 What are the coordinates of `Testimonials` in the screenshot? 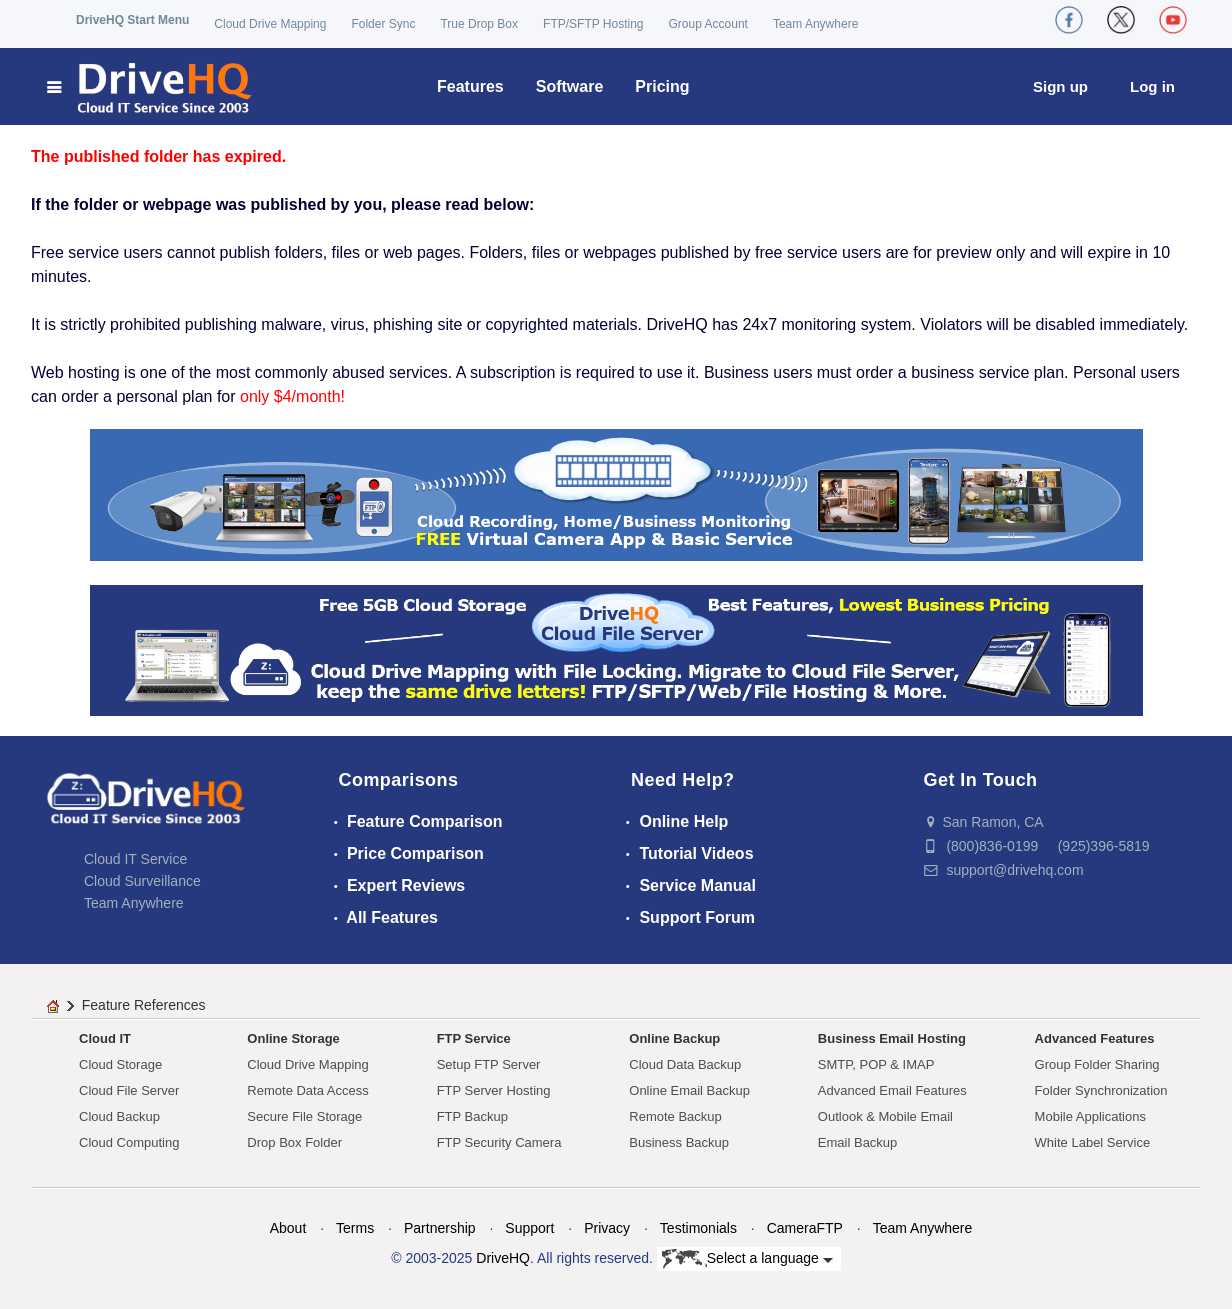 It's located at (698, 1228).